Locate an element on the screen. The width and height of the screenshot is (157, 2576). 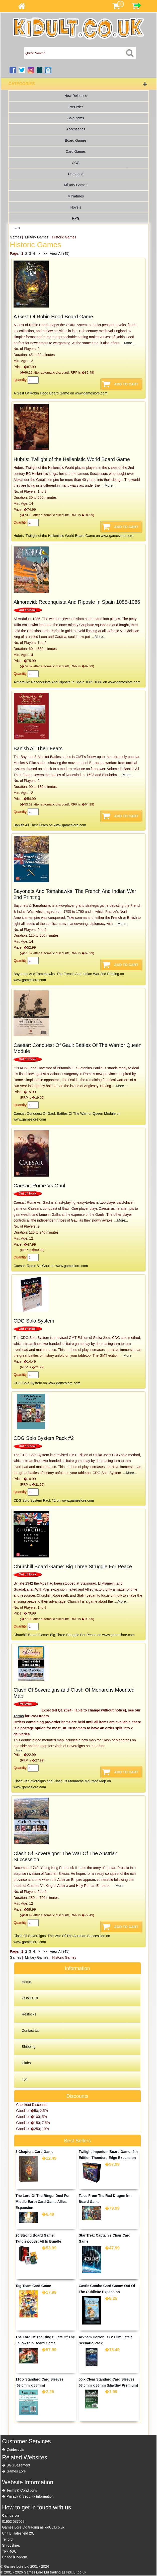
...More... is located at coordinates (127, 343).